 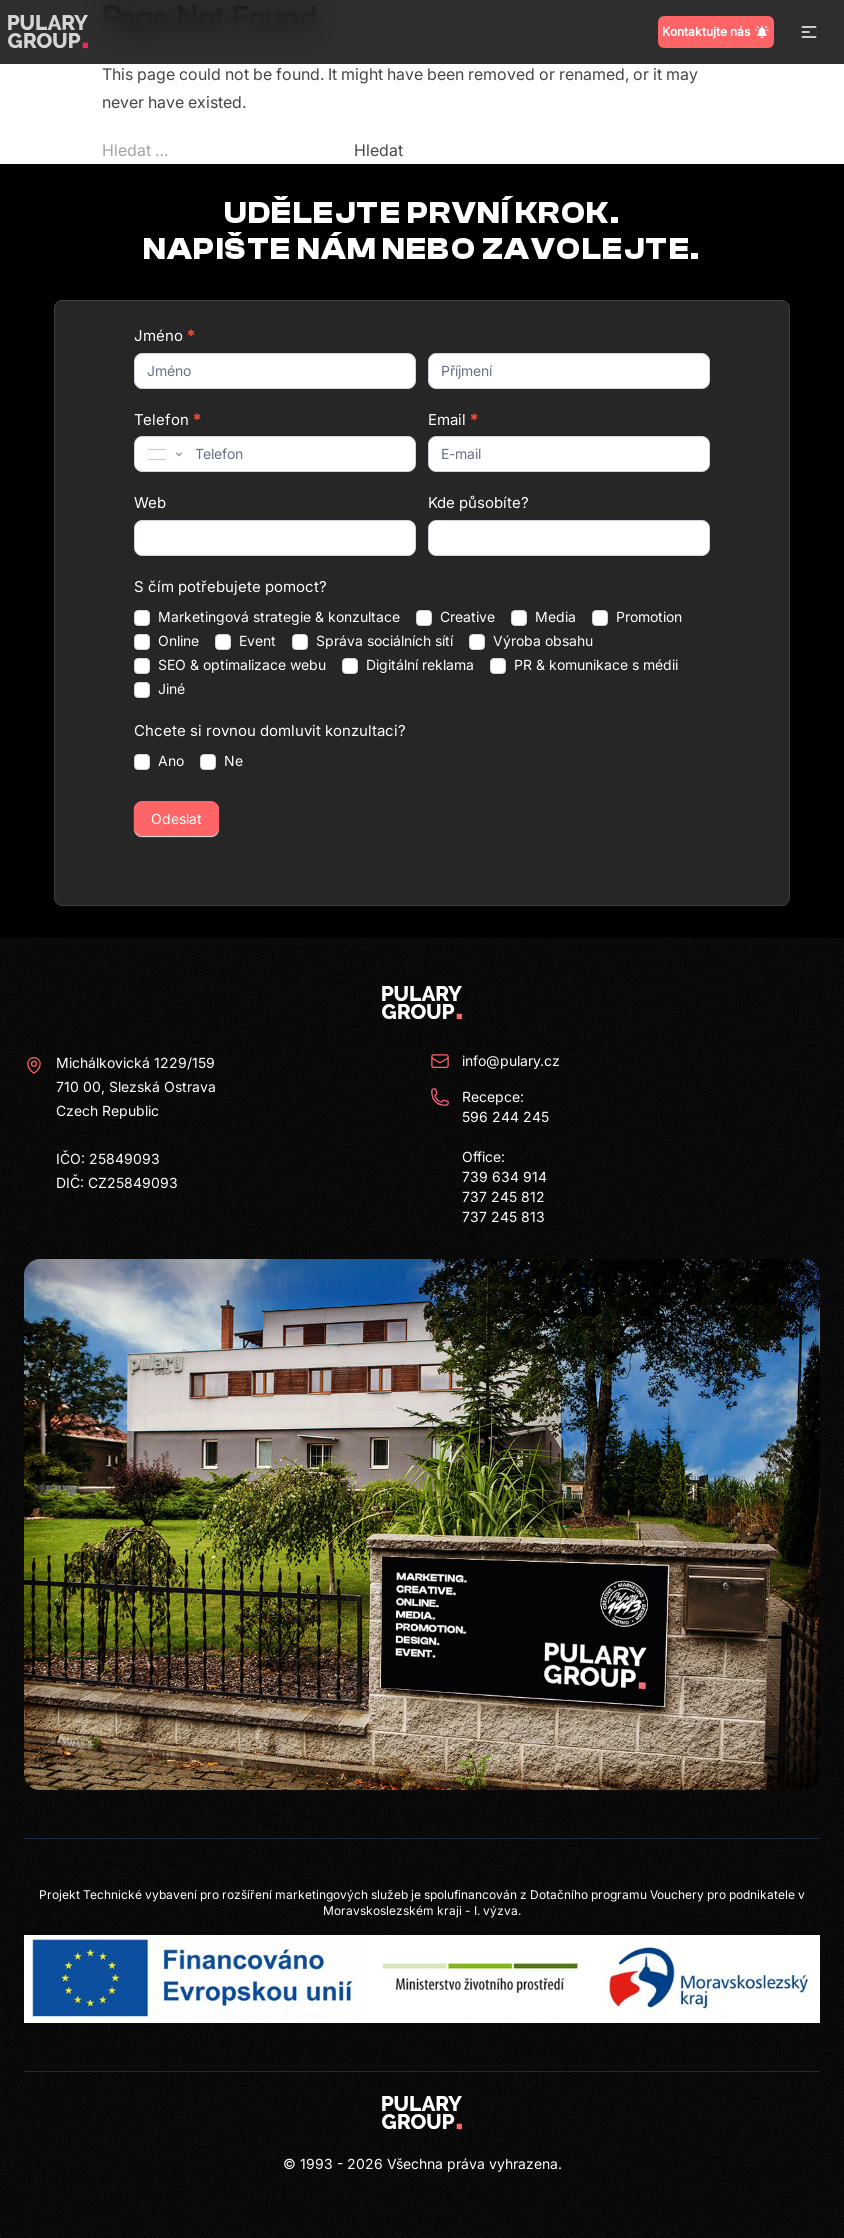 I want to click on Email, so click(x=452, y=419).